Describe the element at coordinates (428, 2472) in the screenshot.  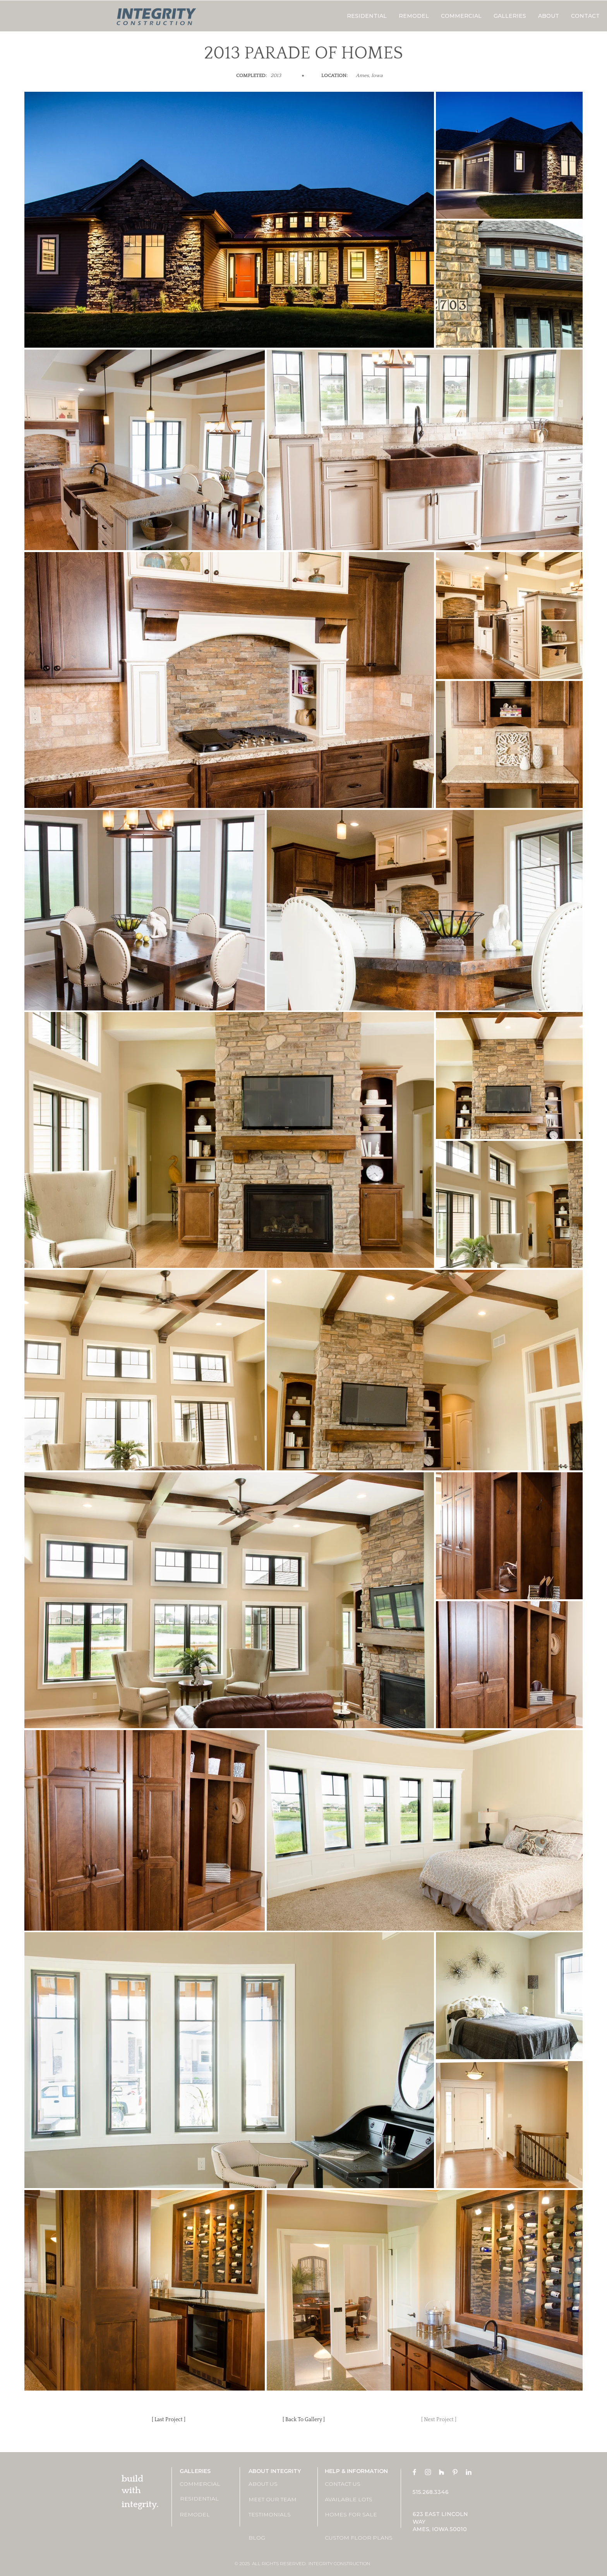
I see `[Instagram]` at that location.